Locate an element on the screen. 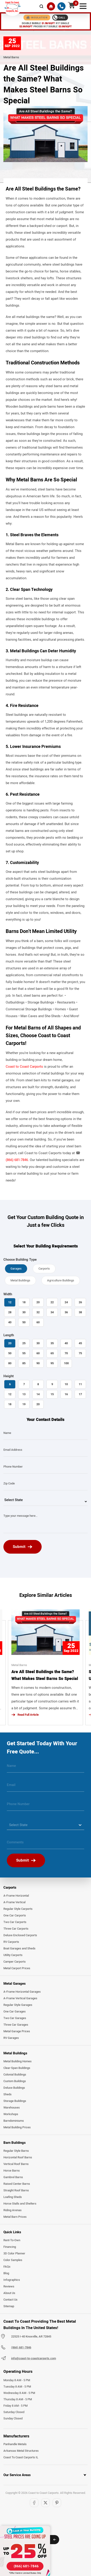 Image resolution: width=91 pixels, height=2576 pixels. Regular Style Garages is located at coordinates (17, 2005).